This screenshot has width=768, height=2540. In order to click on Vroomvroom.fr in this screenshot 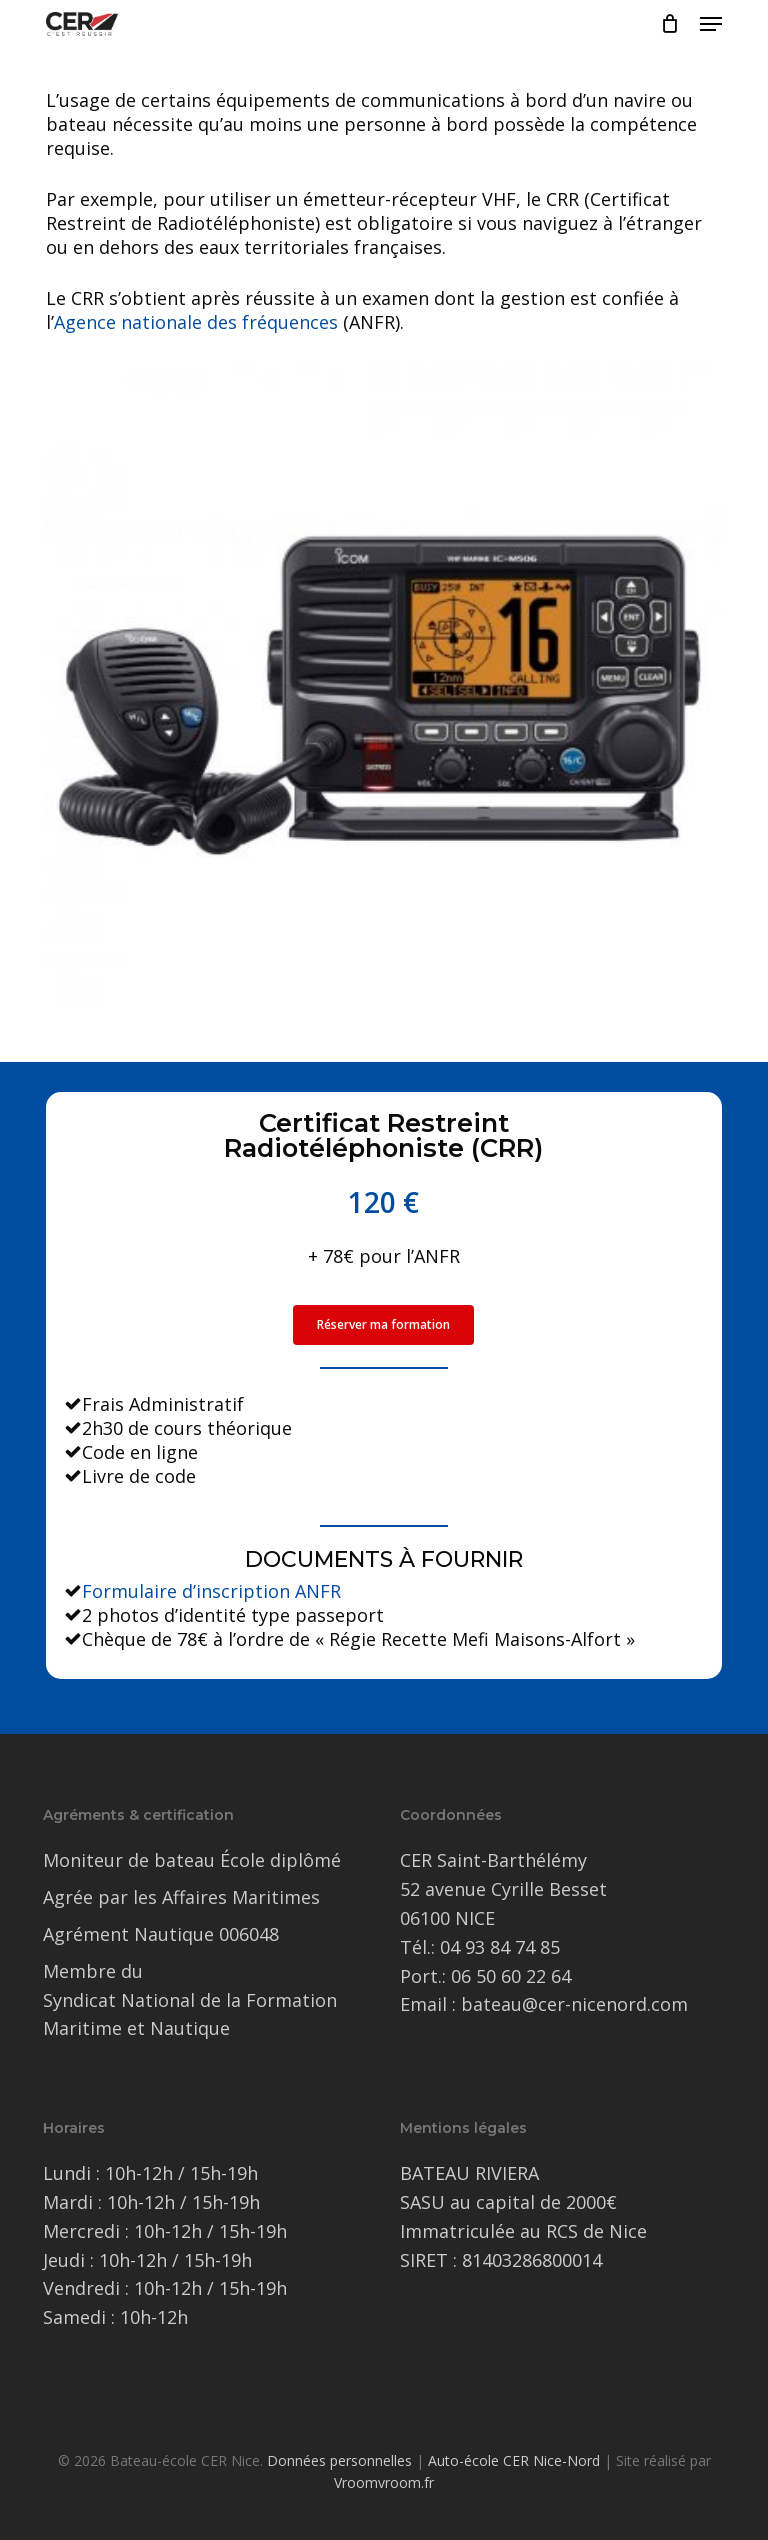, I will do `click(384, 2482)`.